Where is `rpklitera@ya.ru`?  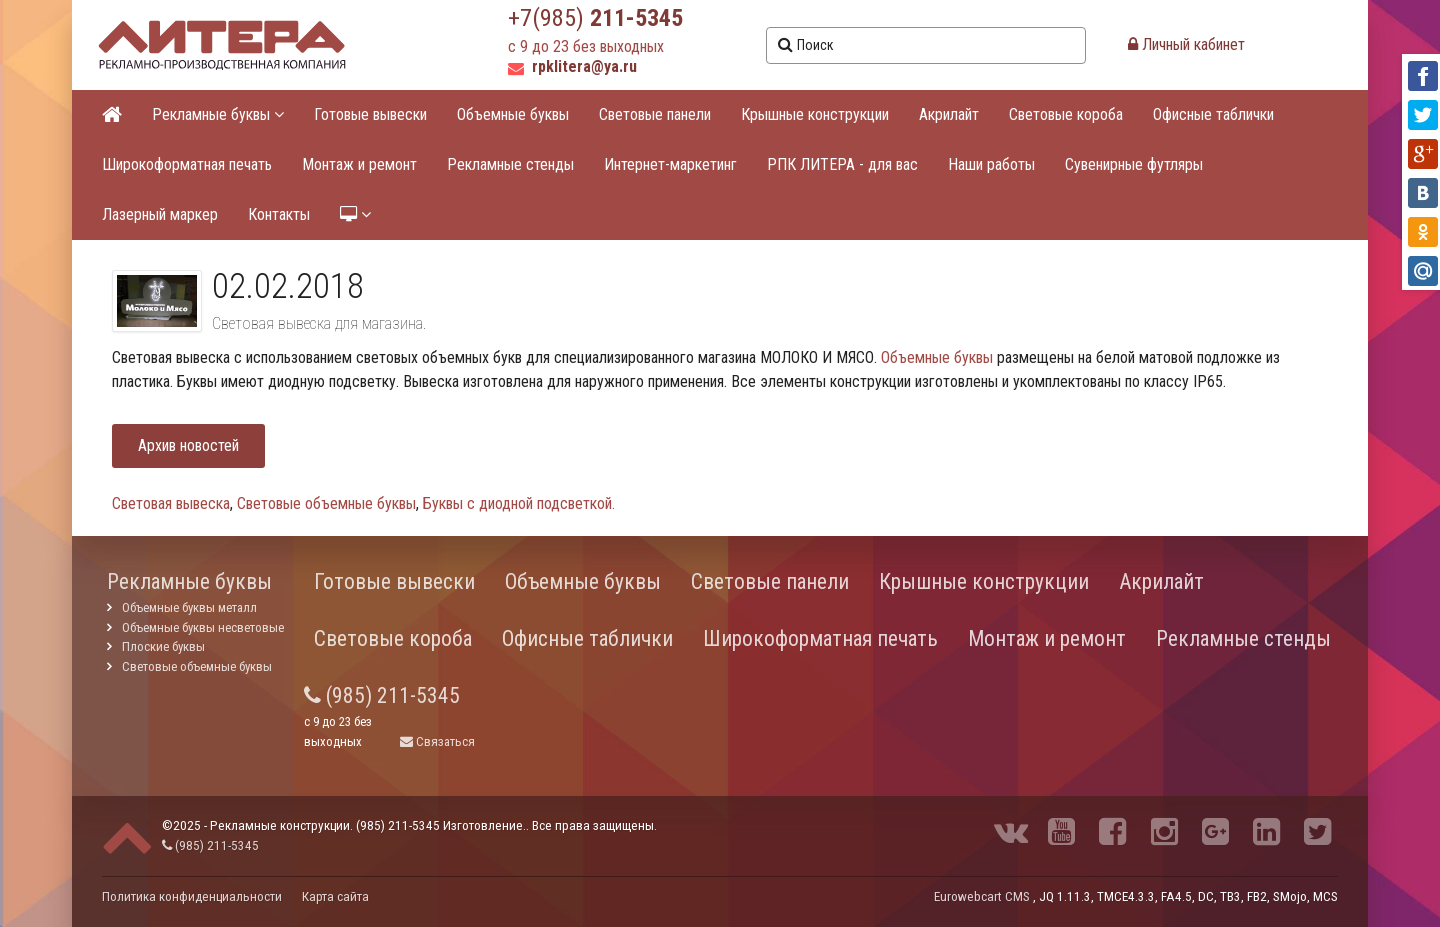 rpklitera@ya.ru is located at coordinates (572, 66).